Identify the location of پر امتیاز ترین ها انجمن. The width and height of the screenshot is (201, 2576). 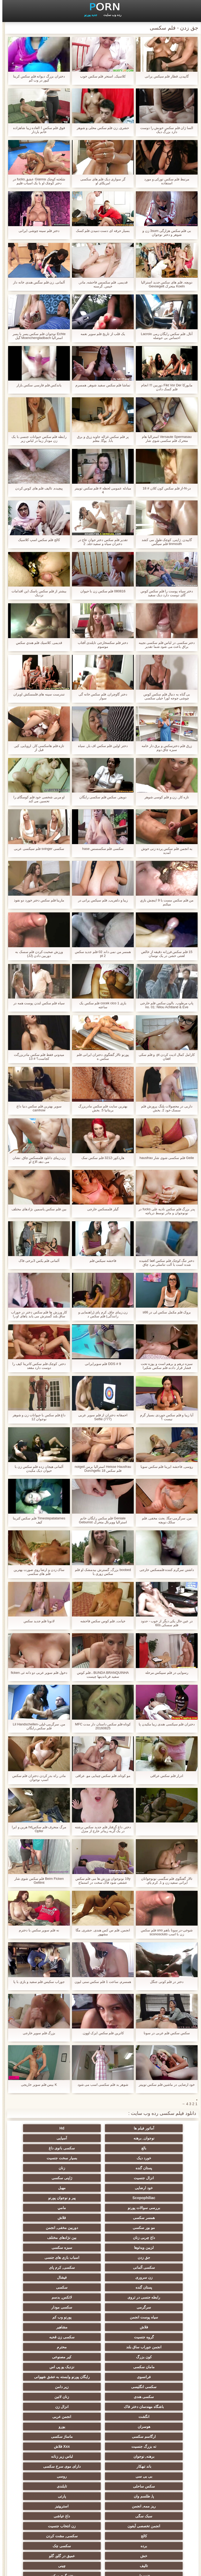
(49, 2524).